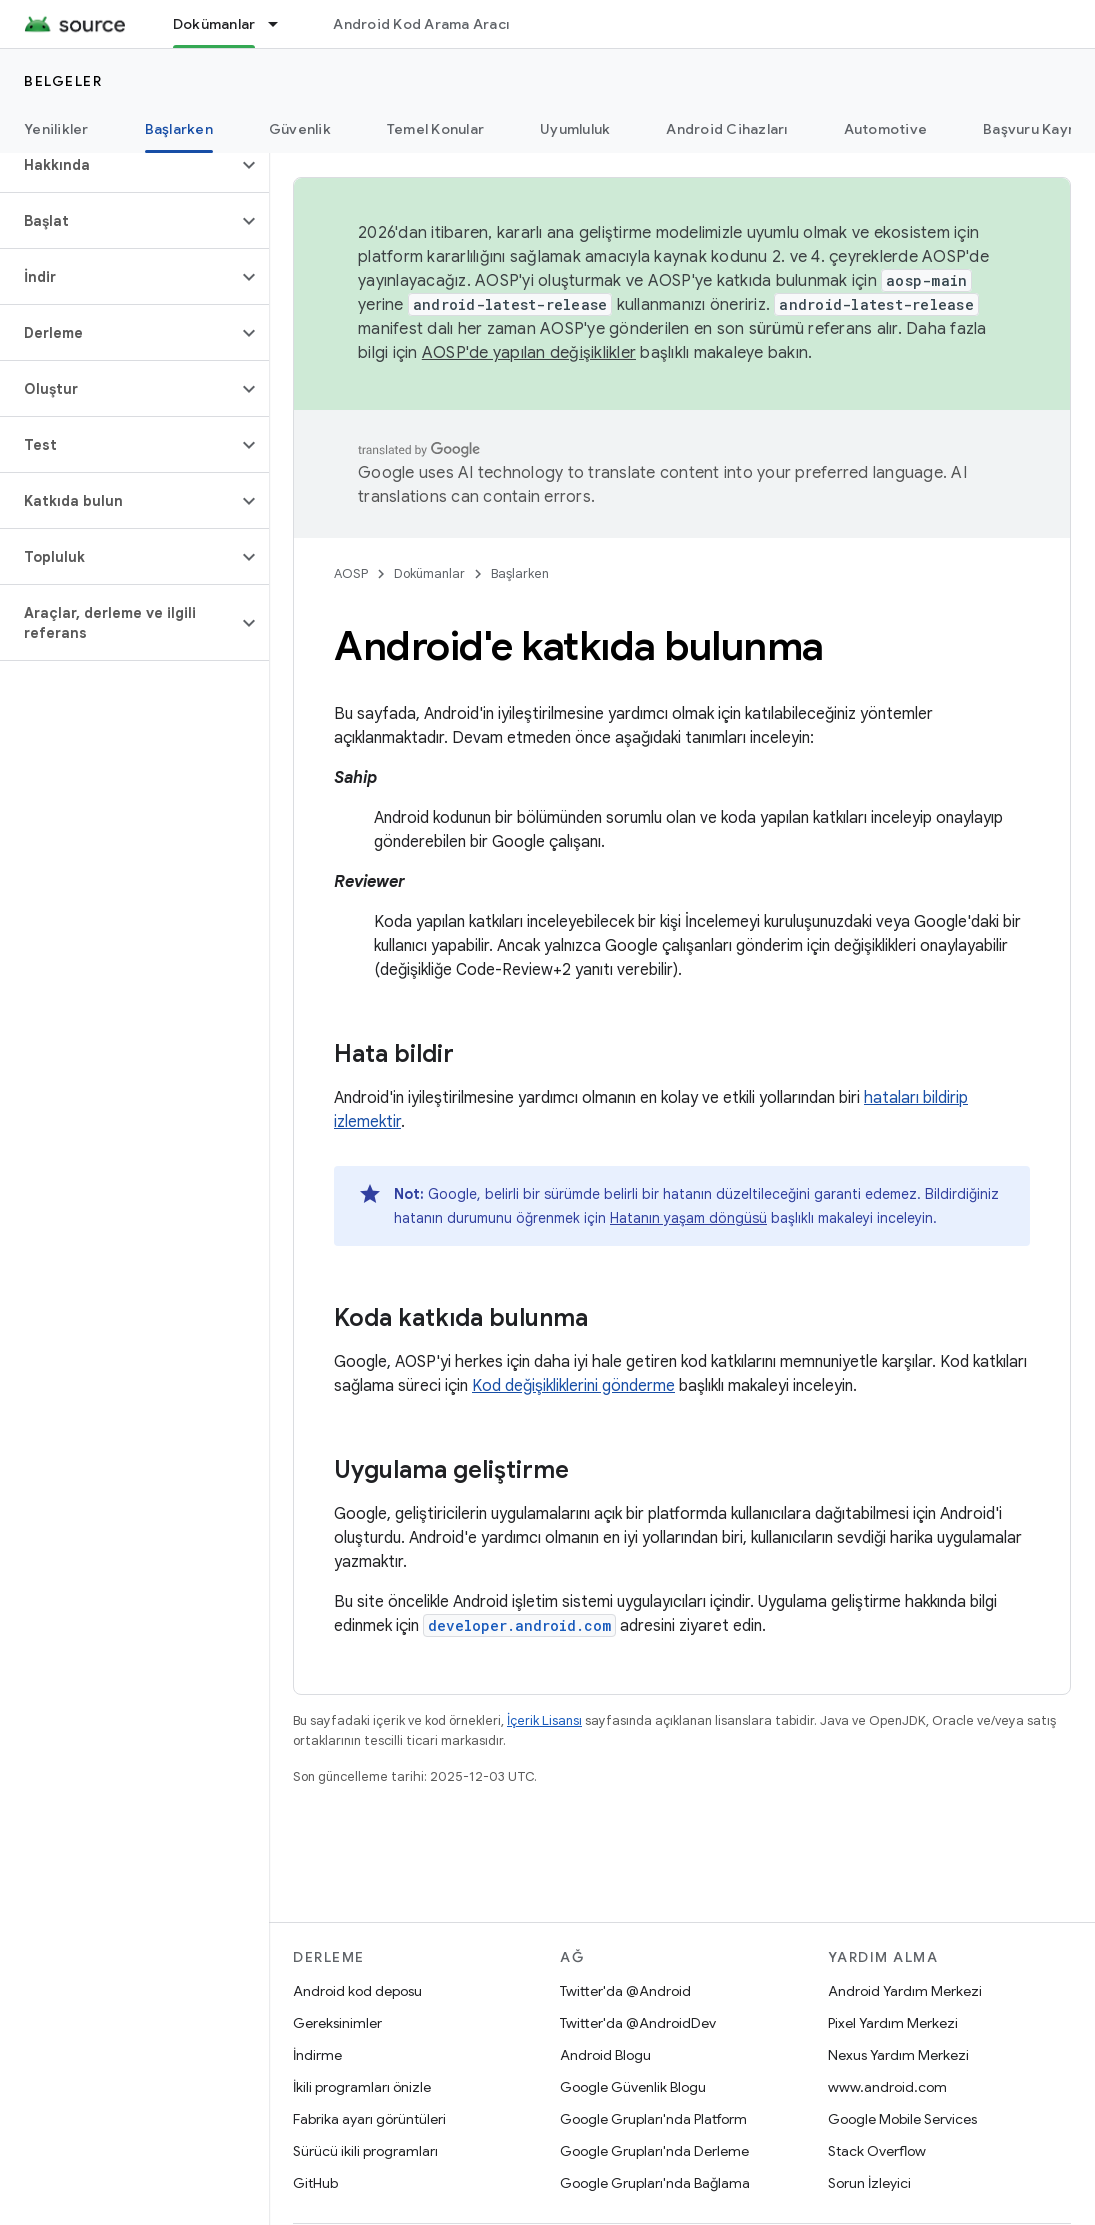  What do you see at coordinates (362, 2087) in the screenshot?
I see `İkili programları önizle` at bounding box center [362, 2087].